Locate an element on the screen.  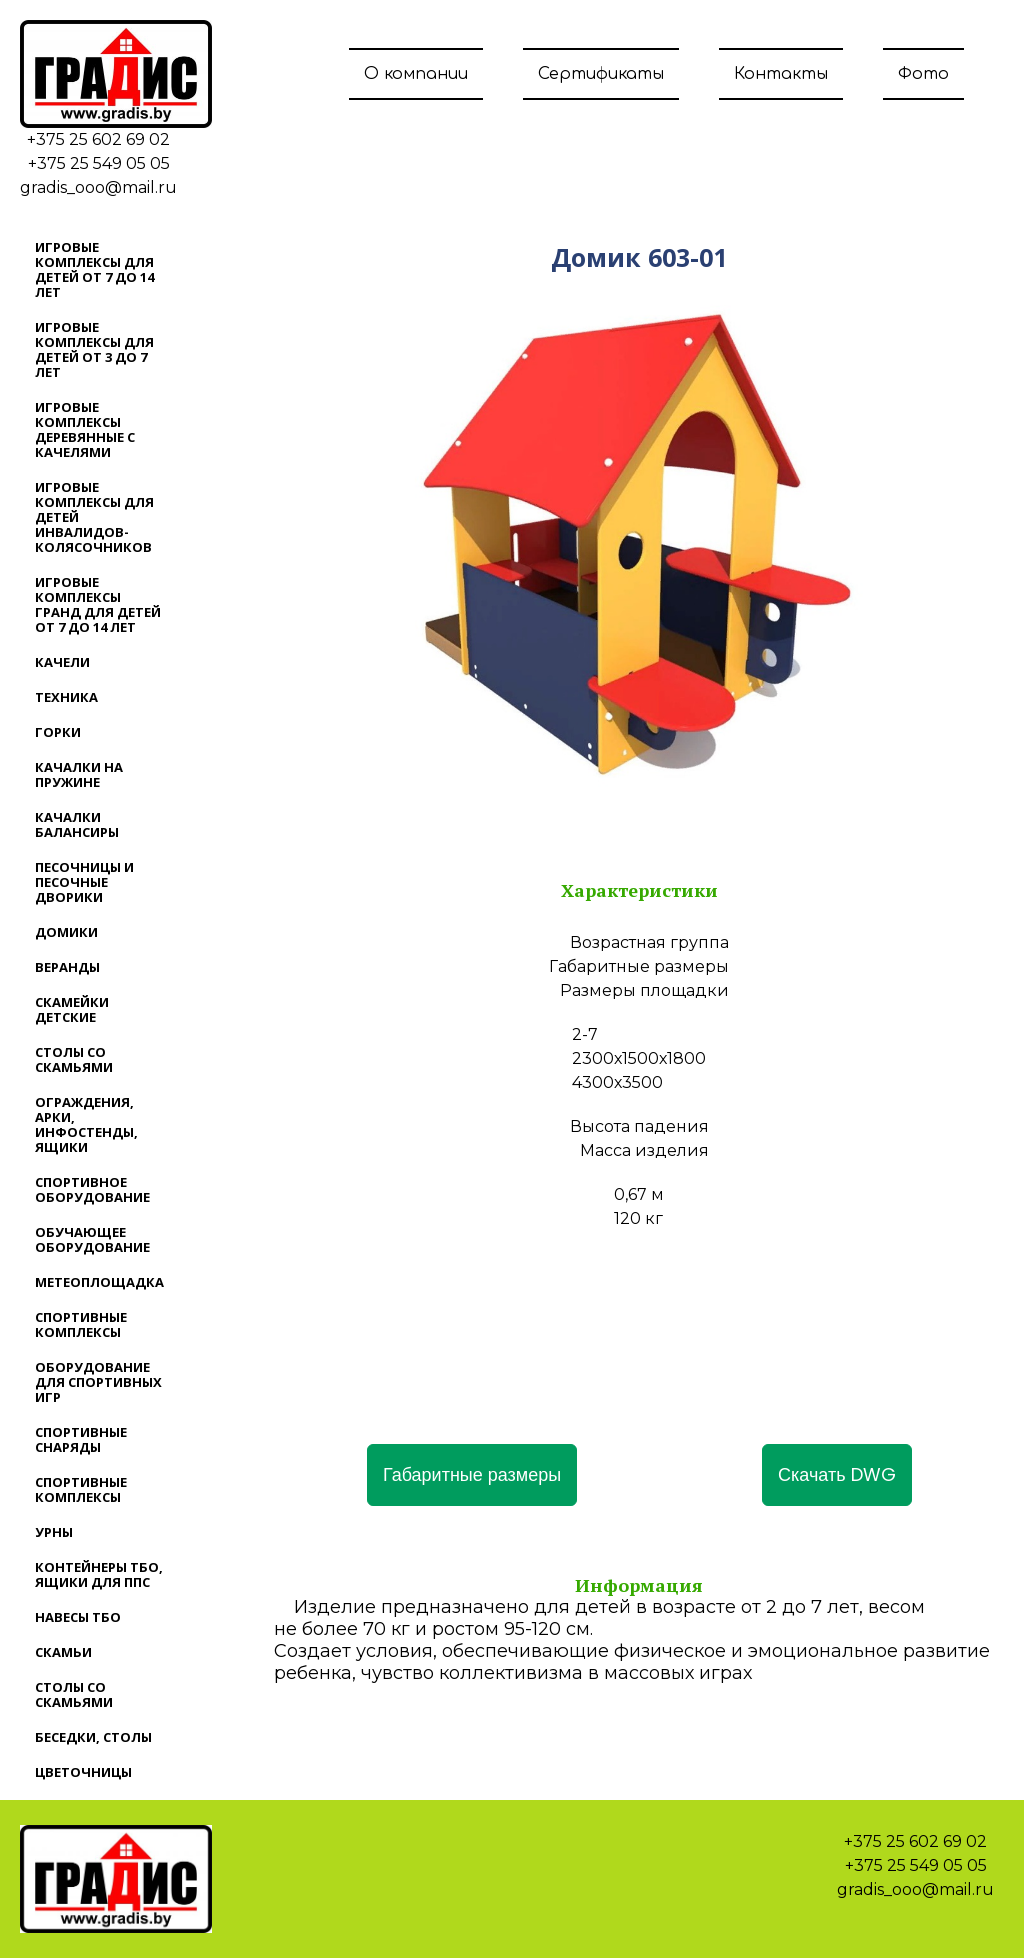
Игровые комплексы для детей инвалидов-колясочников is located at coordinates (94, 517).